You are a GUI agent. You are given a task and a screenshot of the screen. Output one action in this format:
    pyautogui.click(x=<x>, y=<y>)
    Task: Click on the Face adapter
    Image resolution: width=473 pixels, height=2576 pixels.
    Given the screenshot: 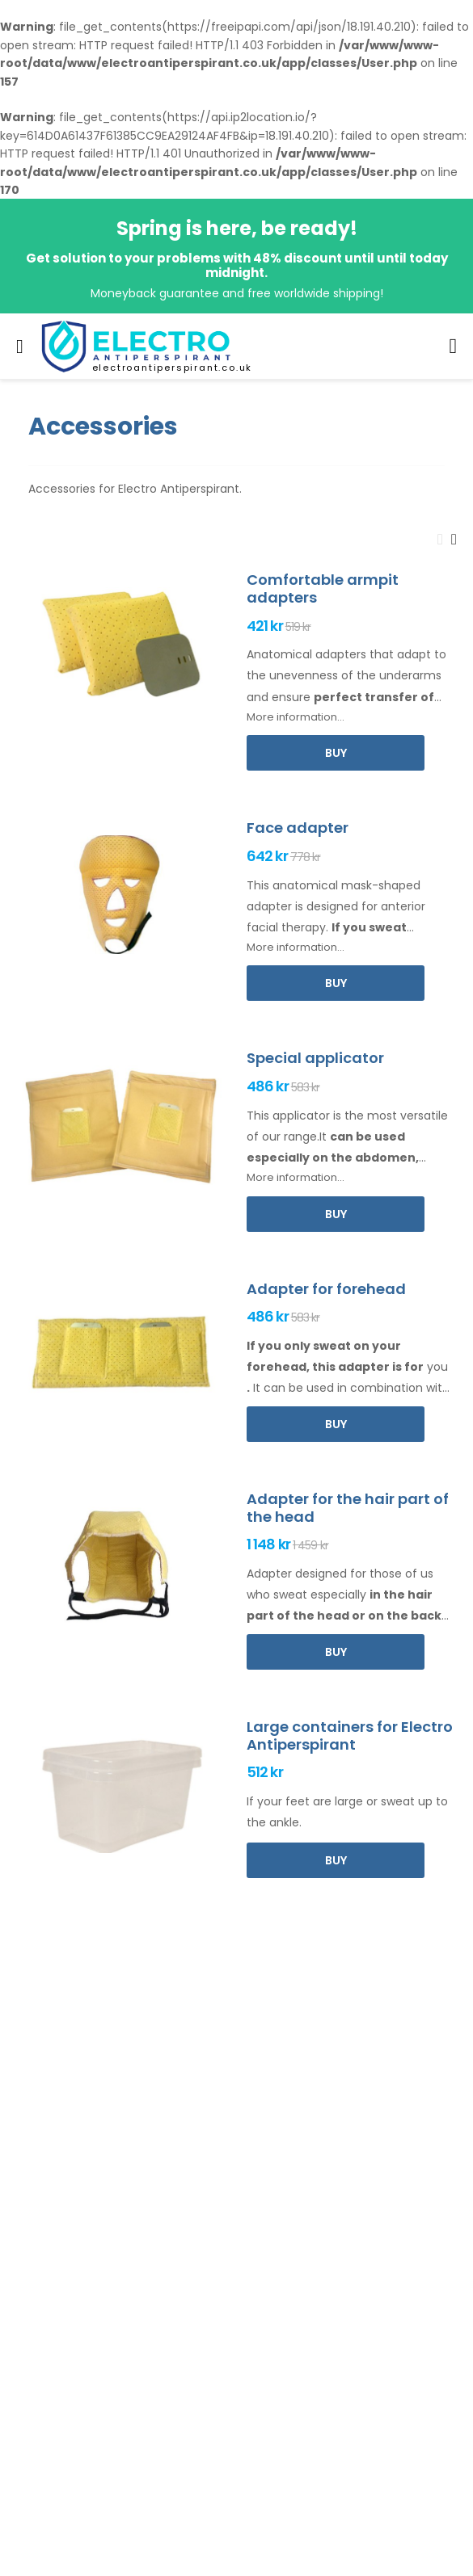 What is the action you would take?
    pyautogui.click(x=297, y=827)
    